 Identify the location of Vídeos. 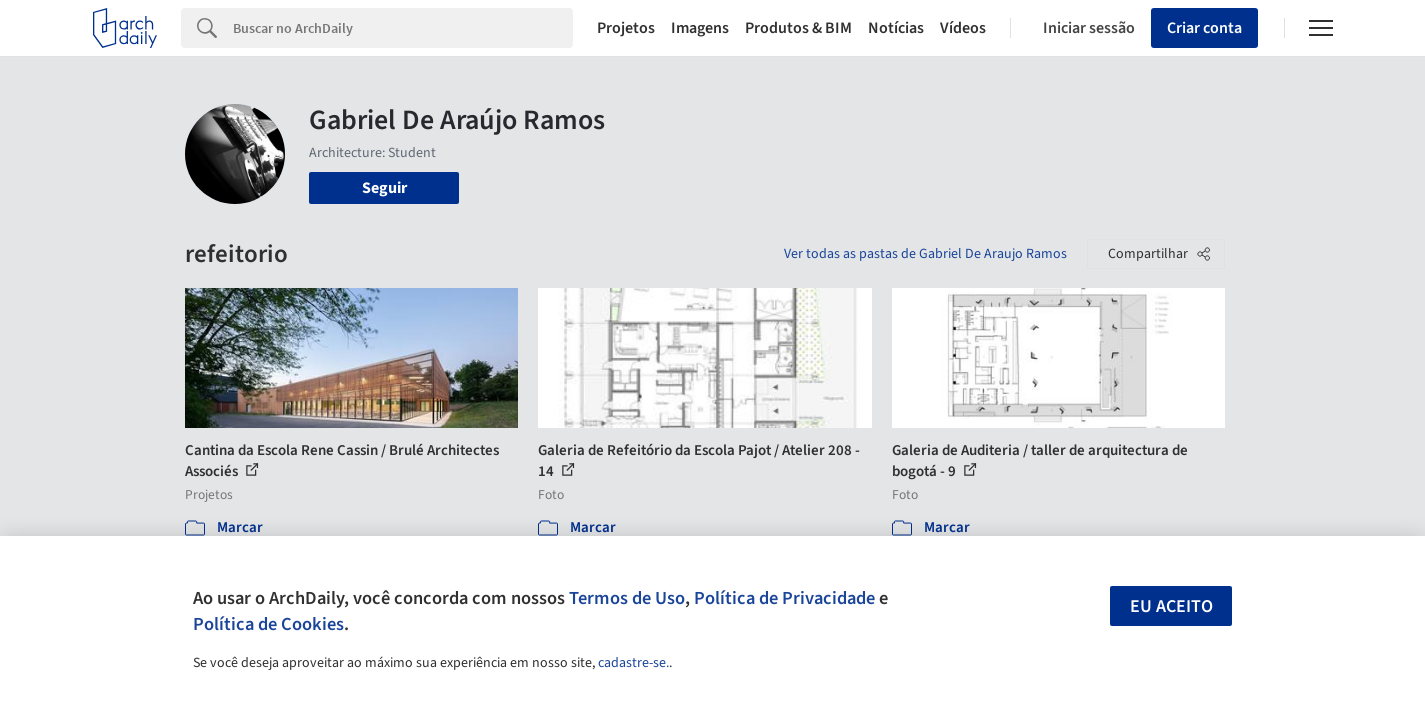
(963, 28).